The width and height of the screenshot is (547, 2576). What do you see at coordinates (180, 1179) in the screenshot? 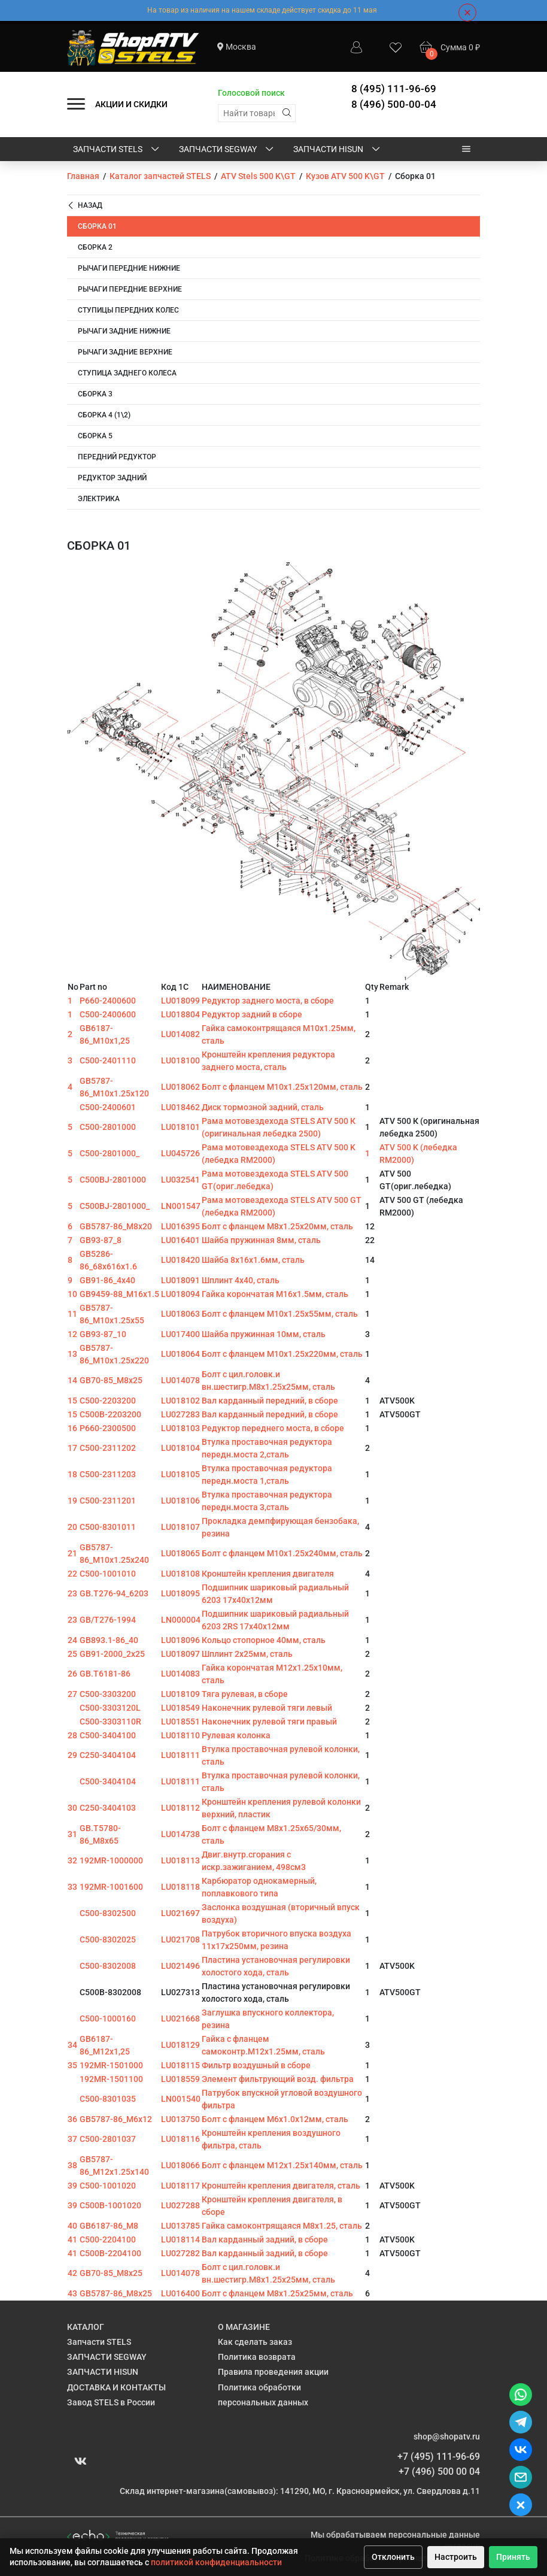
I see `LU032541` at bounding box center [180, 1179].